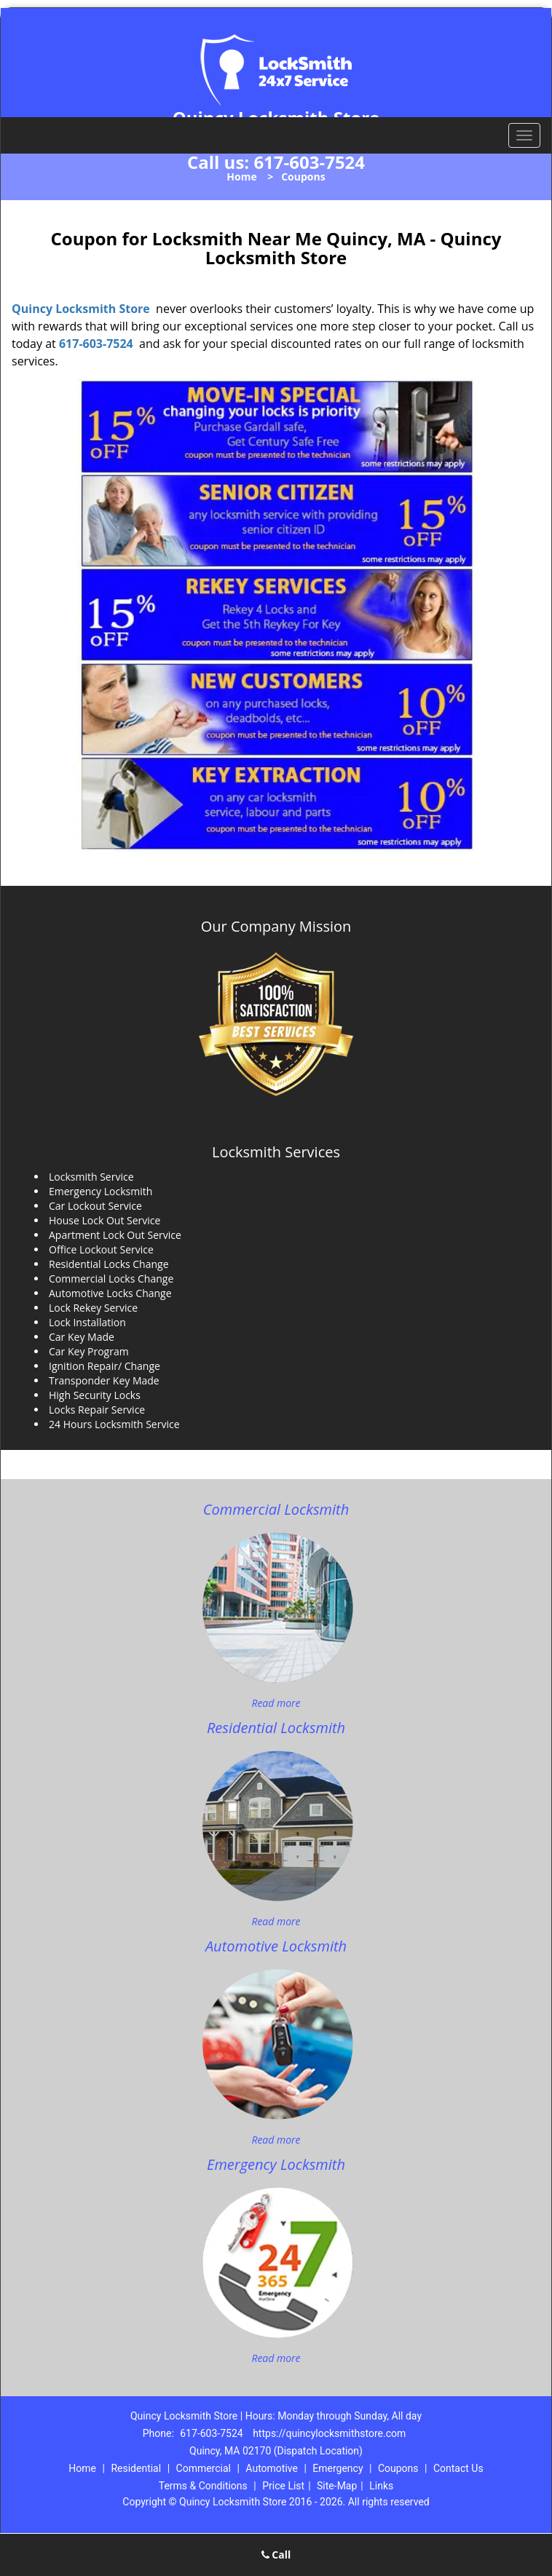 Image resolution: width=552 pixels, height=2576 pixels. I want to click on Site-Map, so click(337, 2486).